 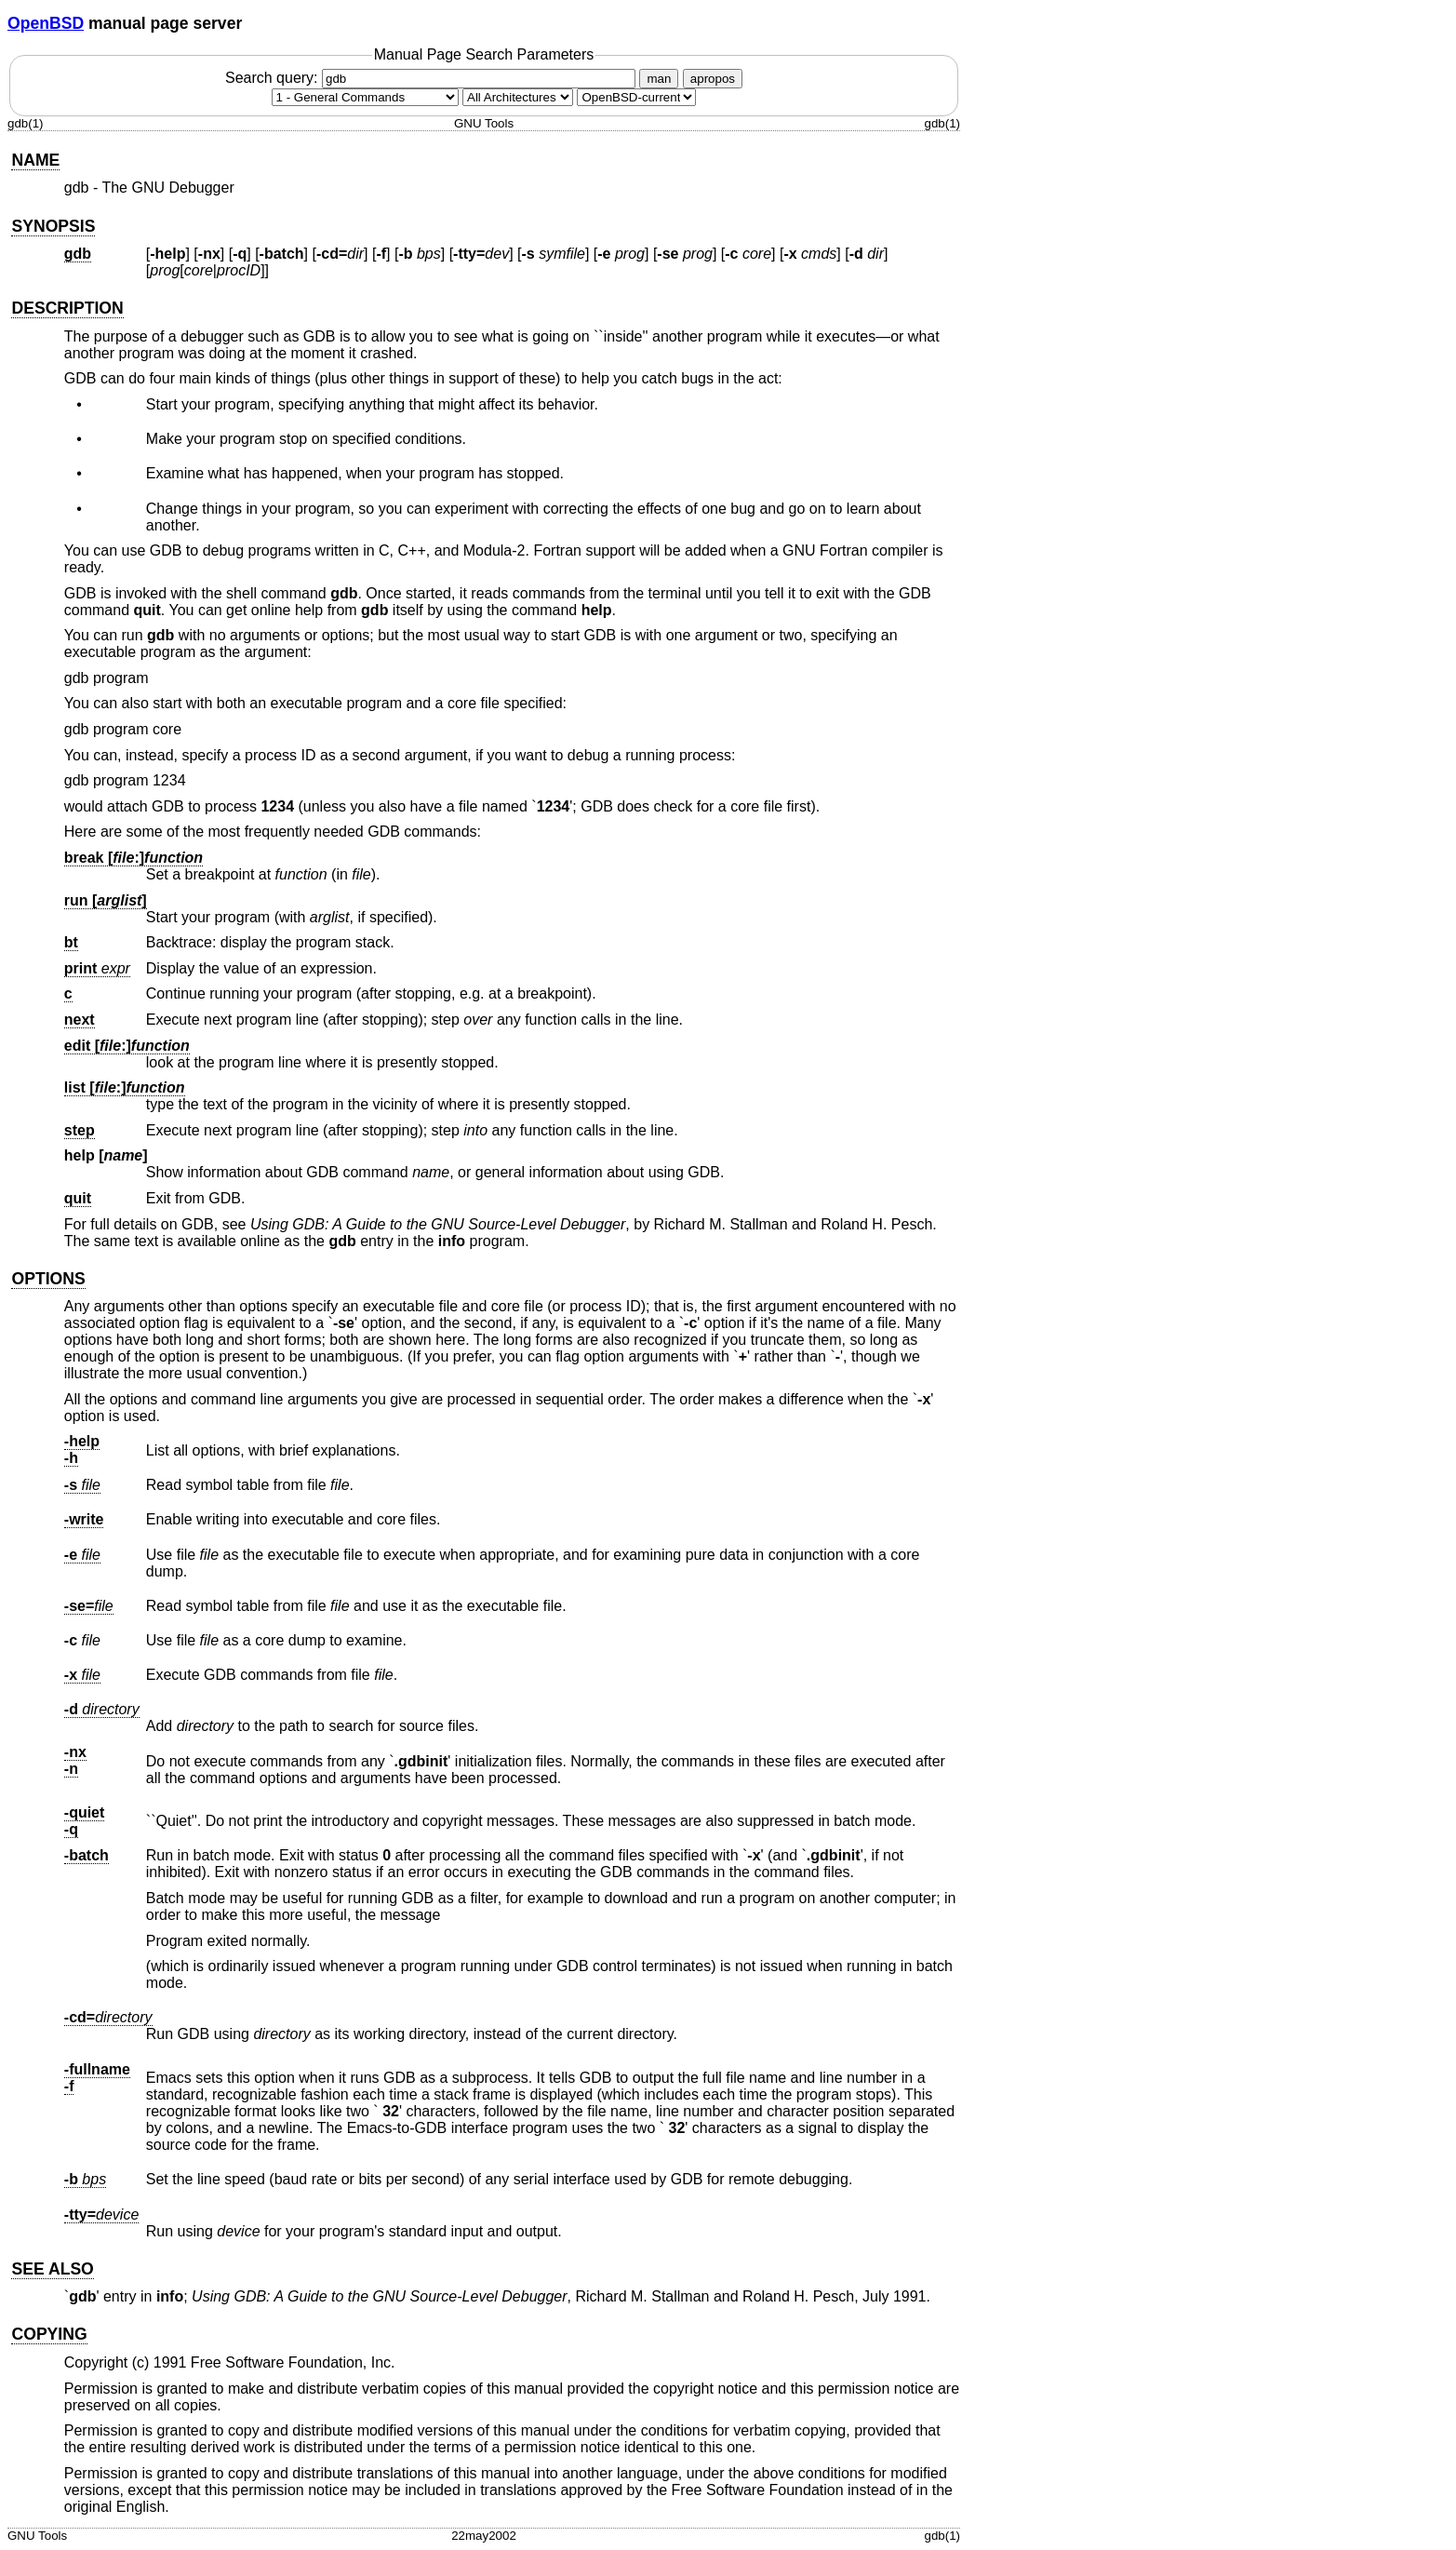 What do you see at coordinates (67, 308) in the screenshot?
I see `DESCRIPTION` at bounding box center [67, 308].